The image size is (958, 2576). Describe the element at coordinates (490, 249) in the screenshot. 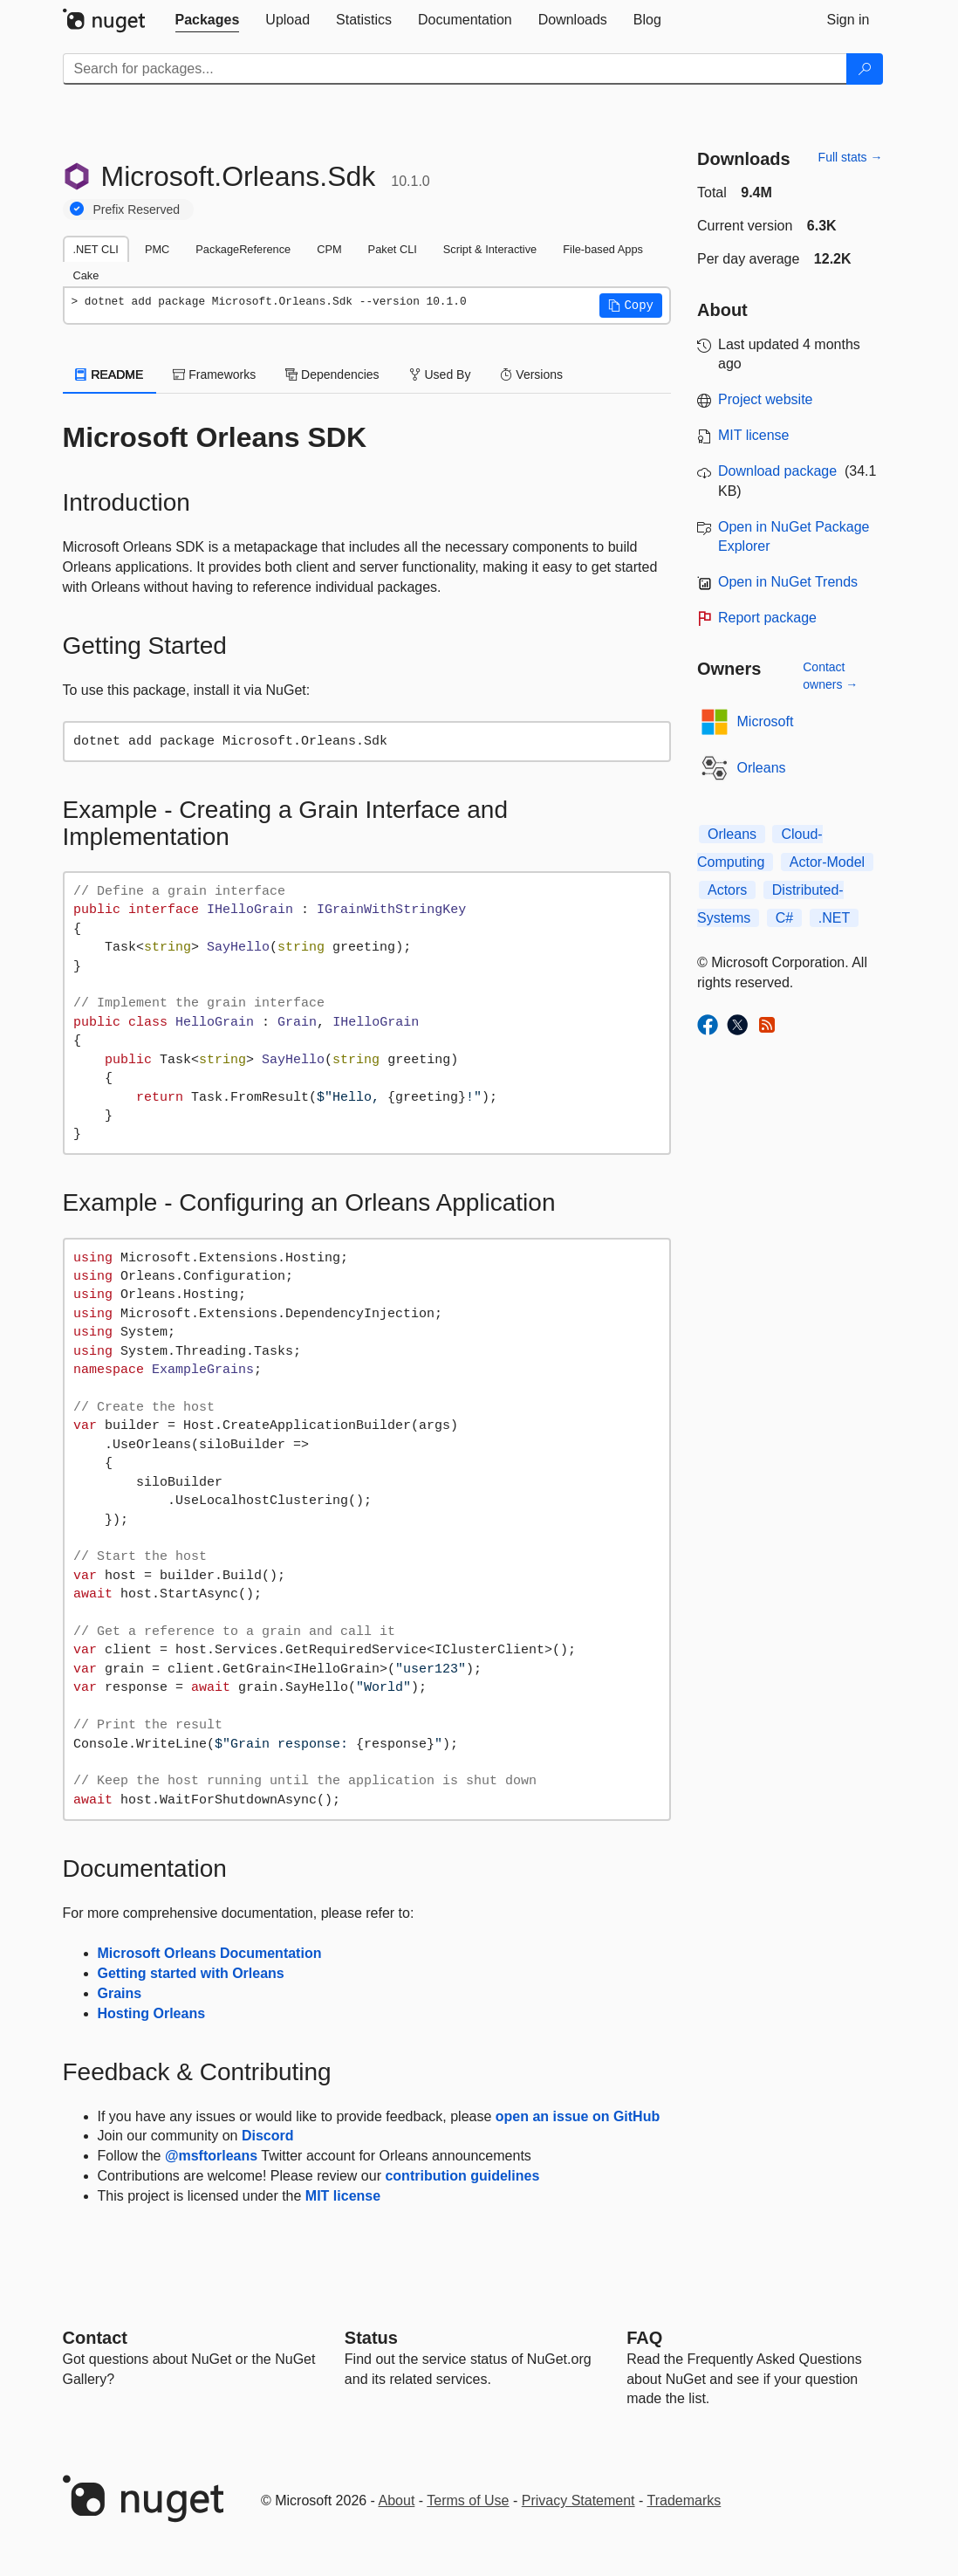

I see `Script & Interactive [tab]` at that location.